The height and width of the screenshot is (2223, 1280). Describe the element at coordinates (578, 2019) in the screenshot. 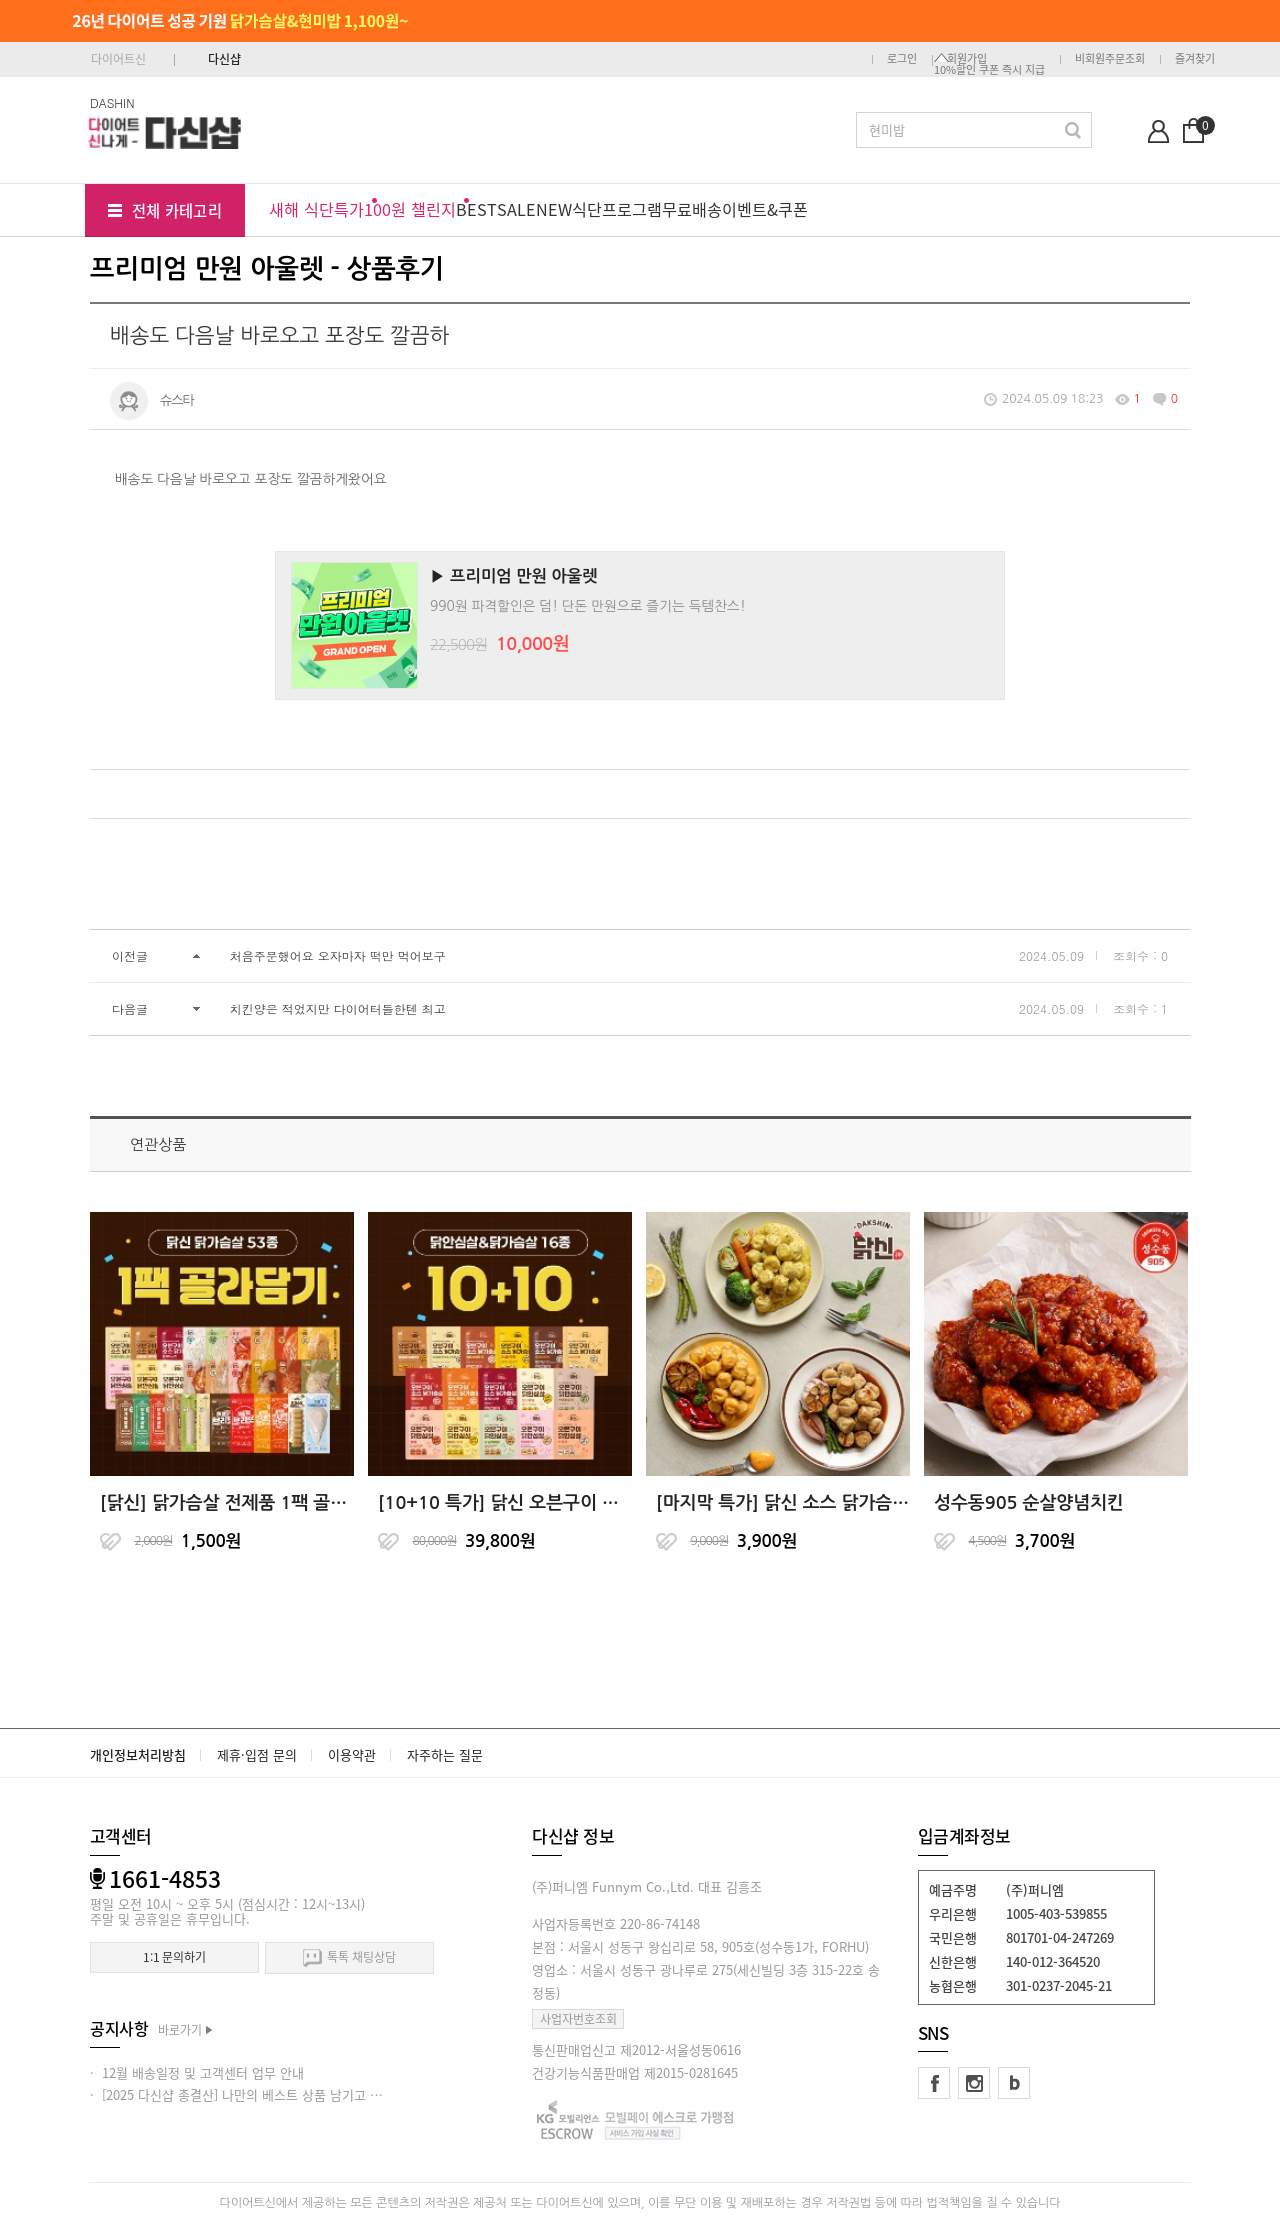

I see `사업자번호조회` at that location.